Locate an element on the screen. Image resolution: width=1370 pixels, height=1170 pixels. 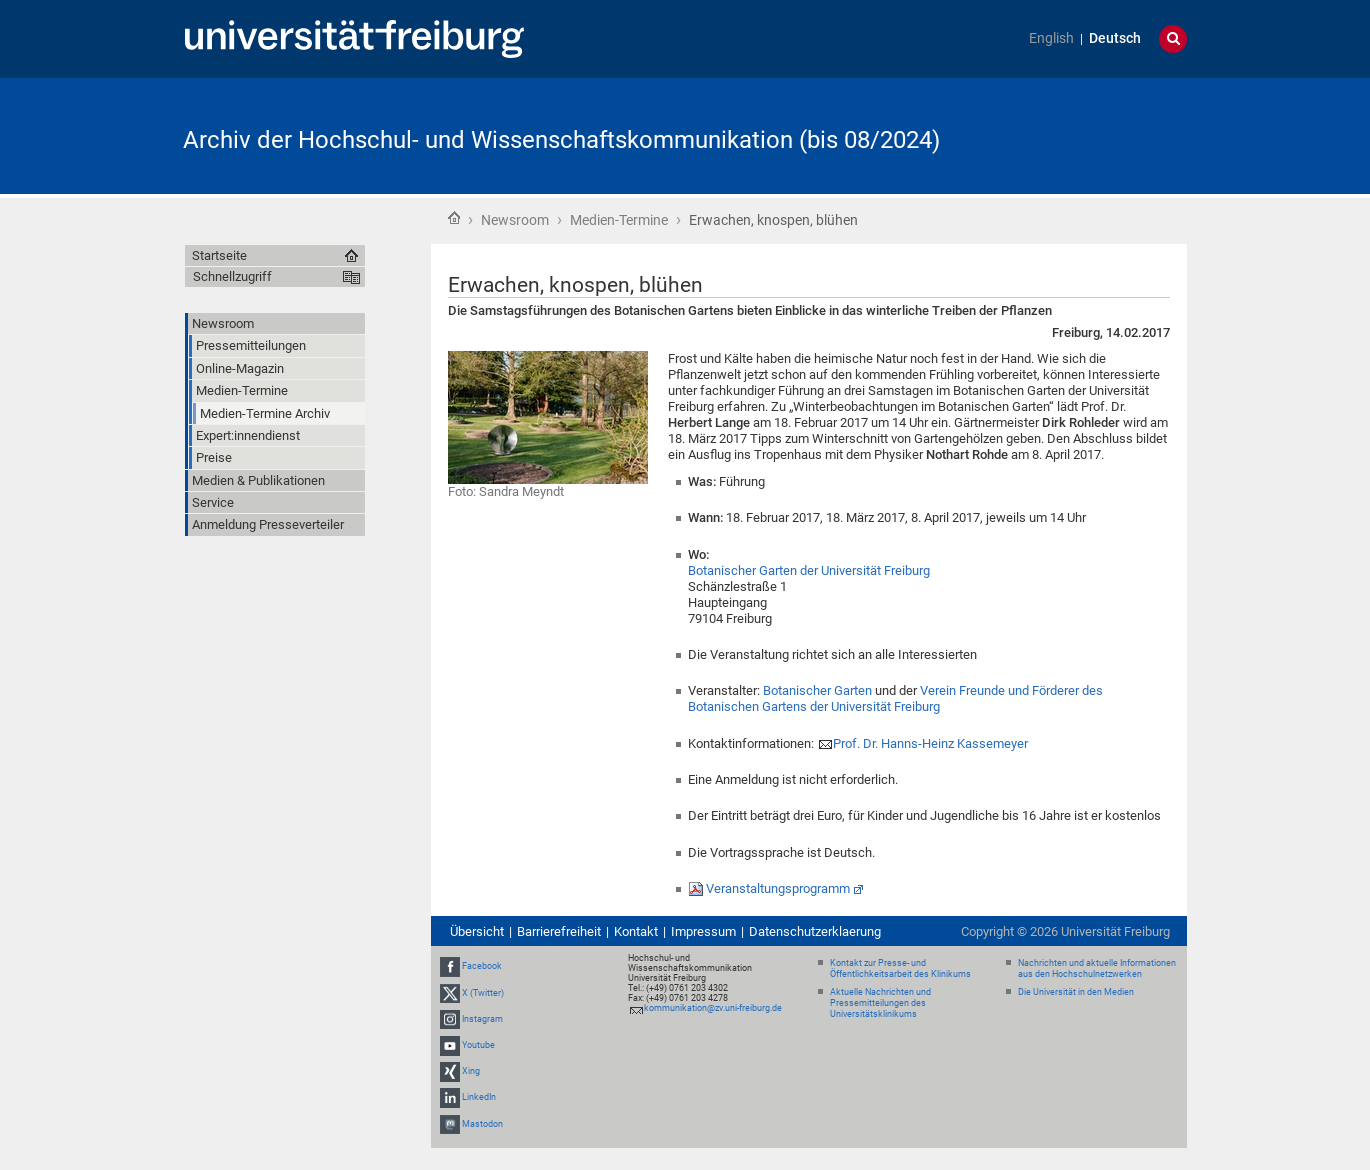
Deutsch is located at coordinates (1115, 38).